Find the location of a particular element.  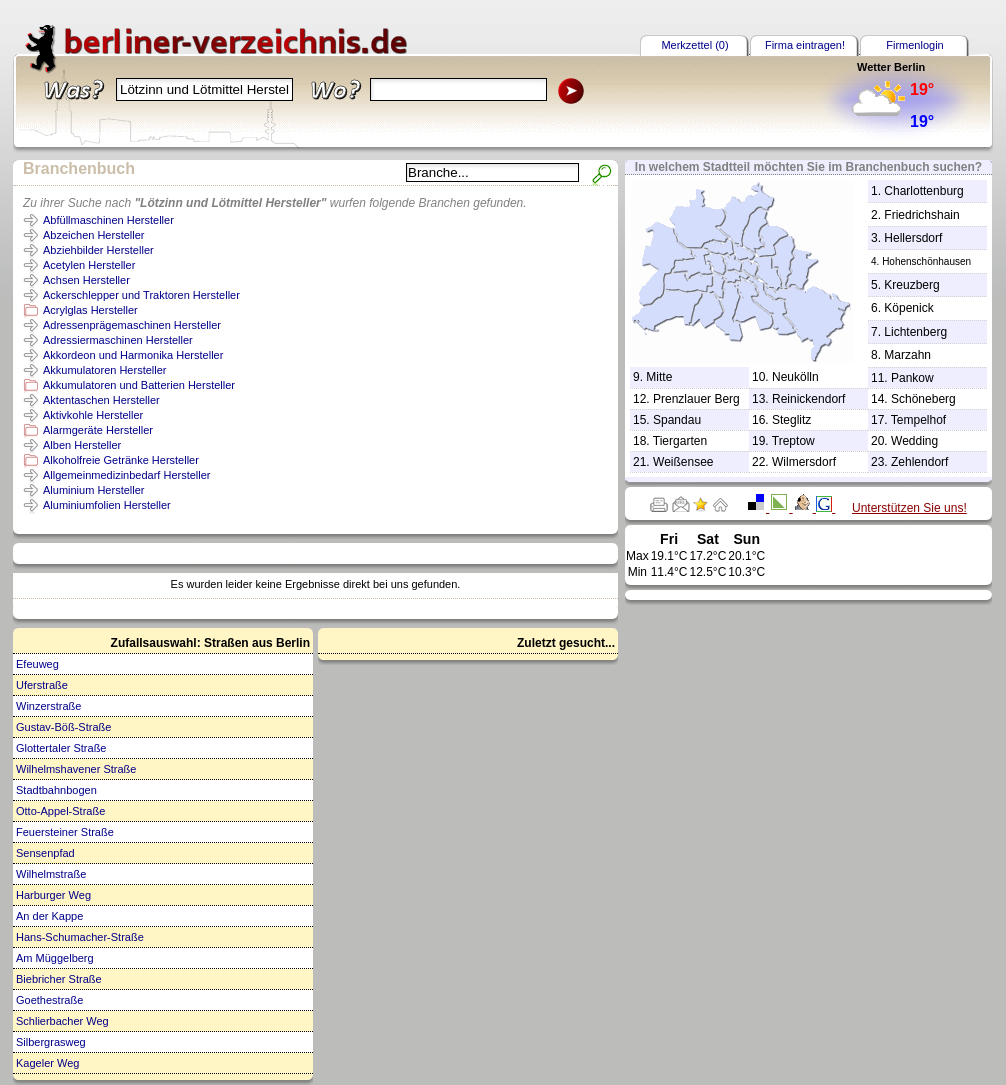

Feuersteiner Straße is located at coordinates (65, 832).